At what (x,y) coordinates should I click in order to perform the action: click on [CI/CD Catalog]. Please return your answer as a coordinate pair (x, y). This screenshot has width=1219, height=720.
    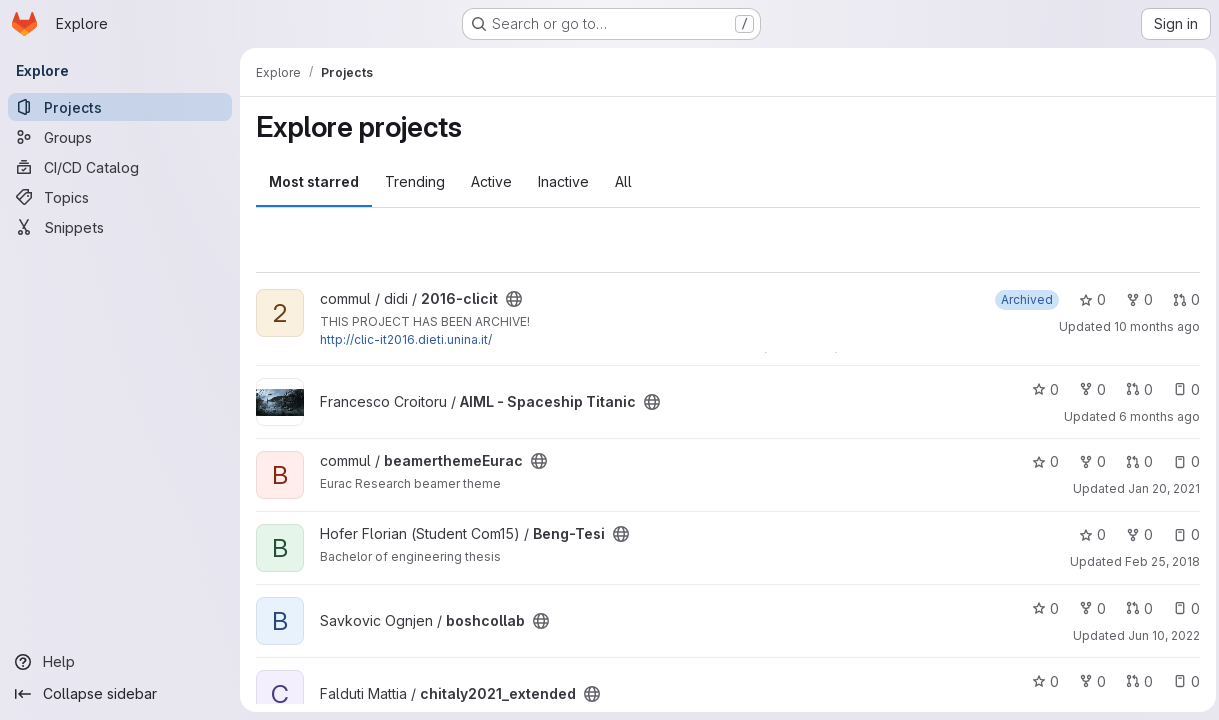
    Looking at the image, I should click on (120, 167).